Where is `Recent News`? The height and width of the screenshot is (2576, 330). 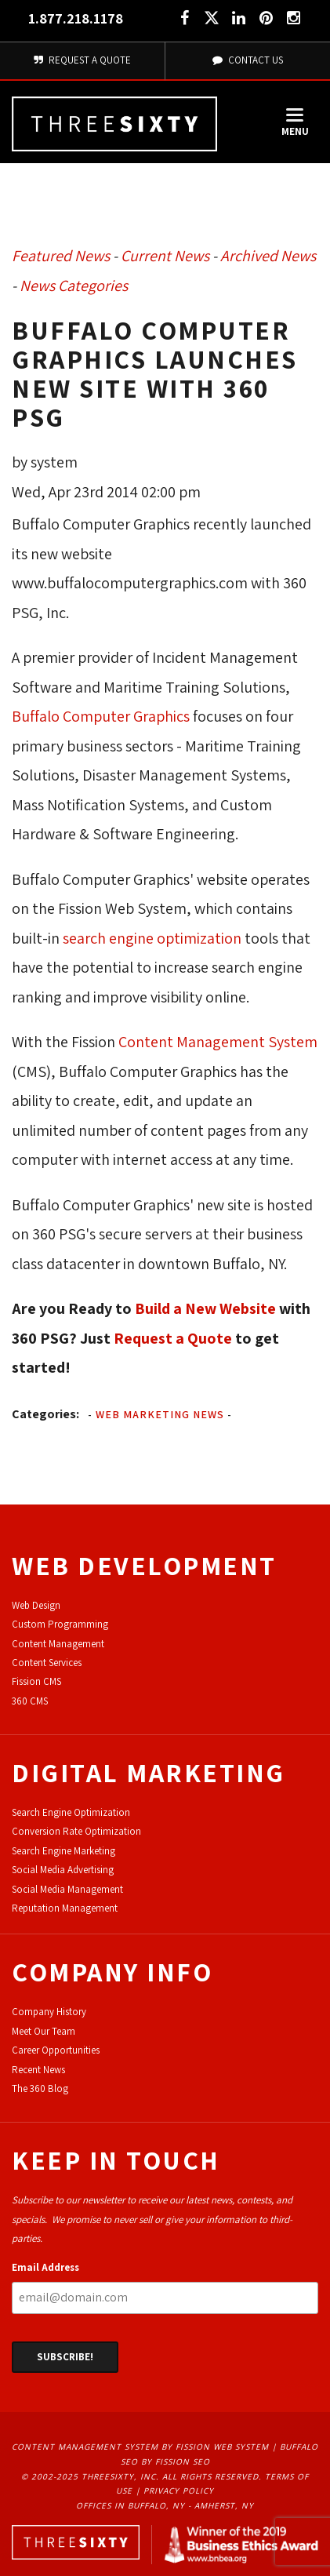 Recent News is located at coordinates (38, 2069).